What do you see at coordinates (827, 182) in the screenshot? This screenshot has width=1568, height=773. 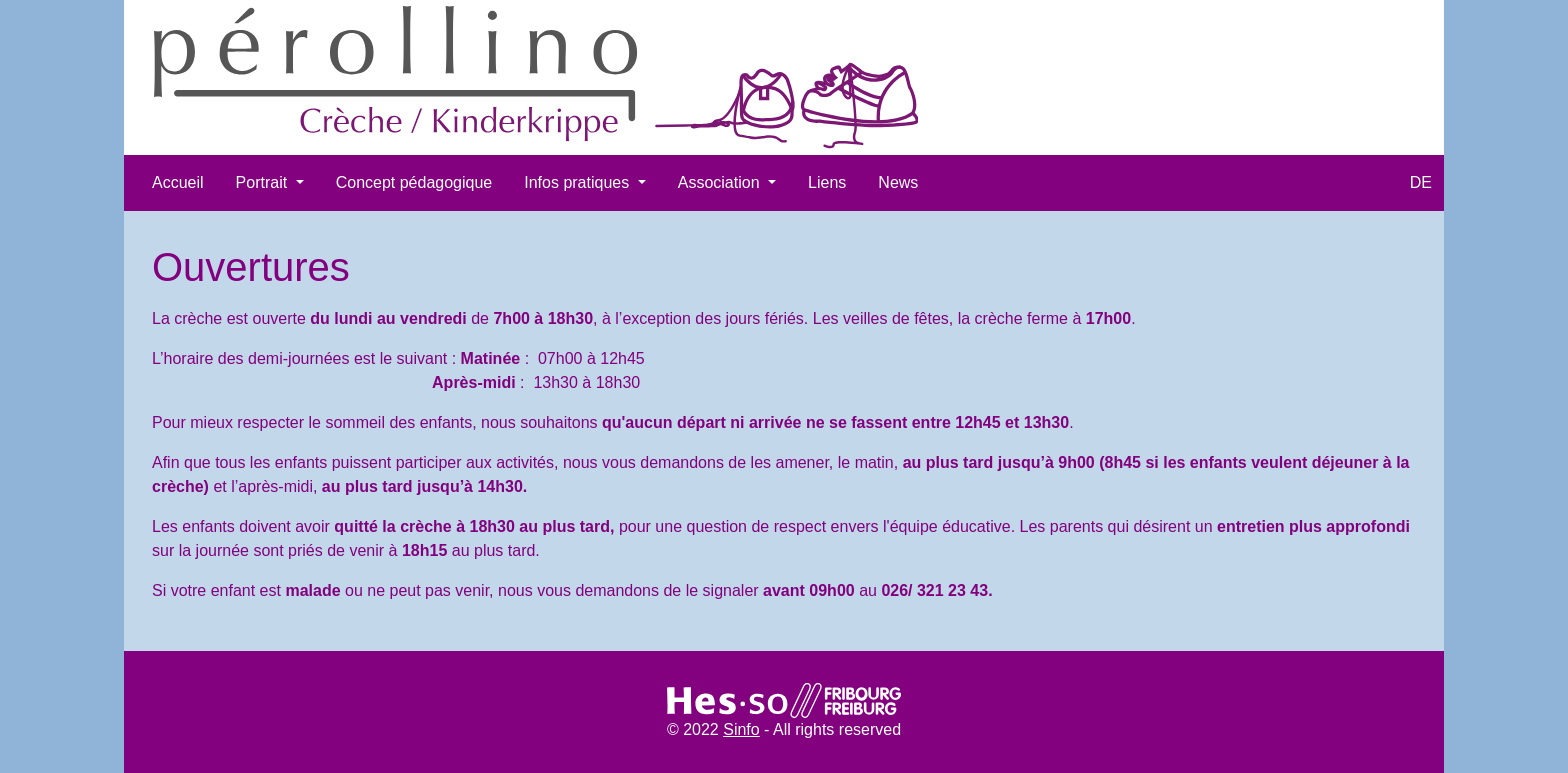 I see `Liens` at bounding box center [827, 182].